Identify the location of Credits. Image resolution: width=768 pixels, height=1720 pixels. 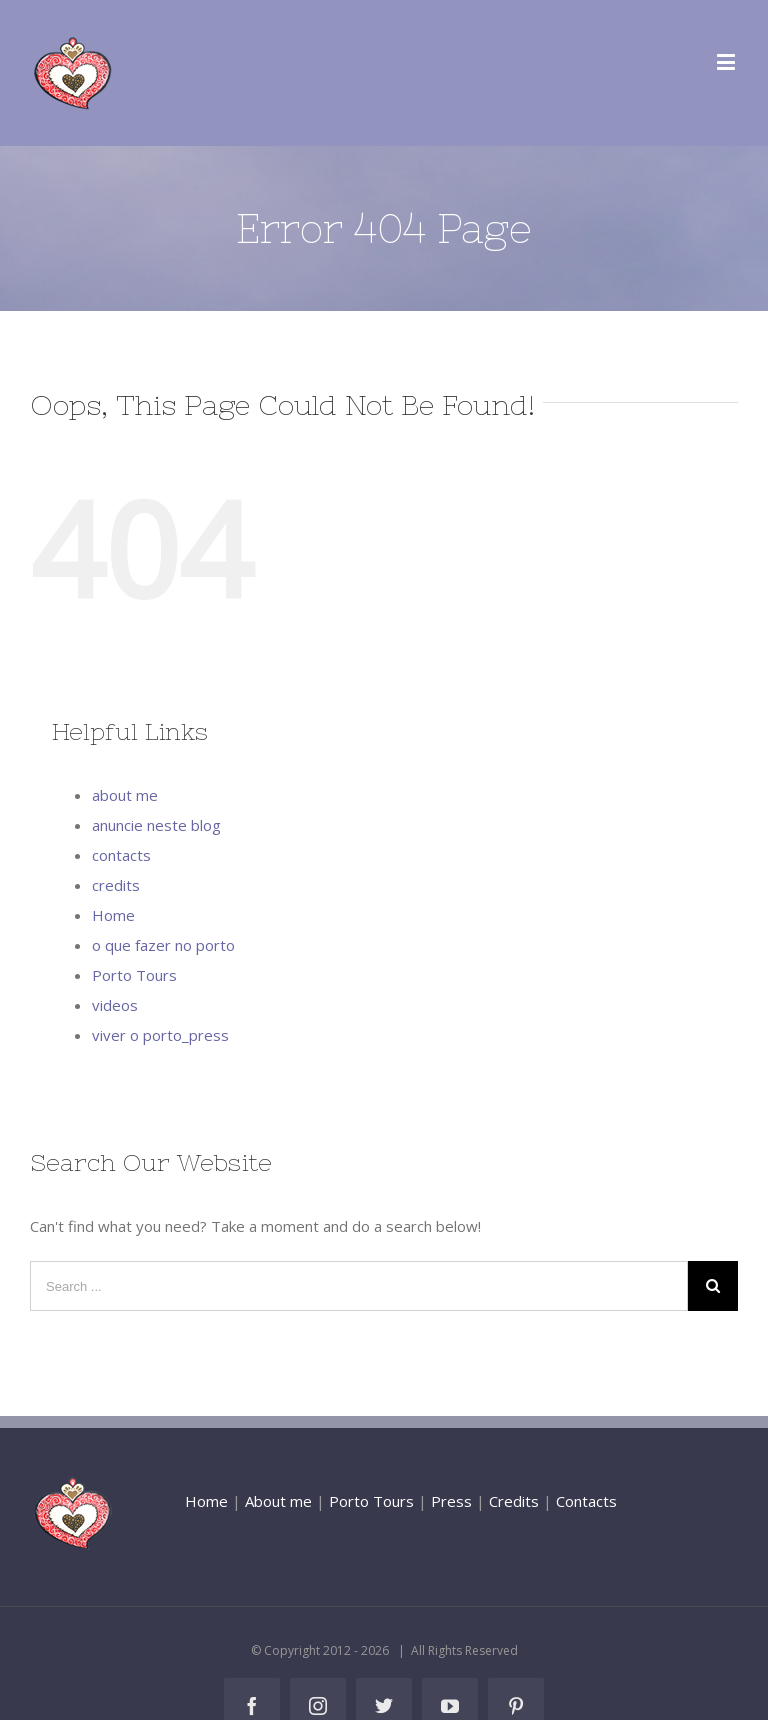
(514, 1501).